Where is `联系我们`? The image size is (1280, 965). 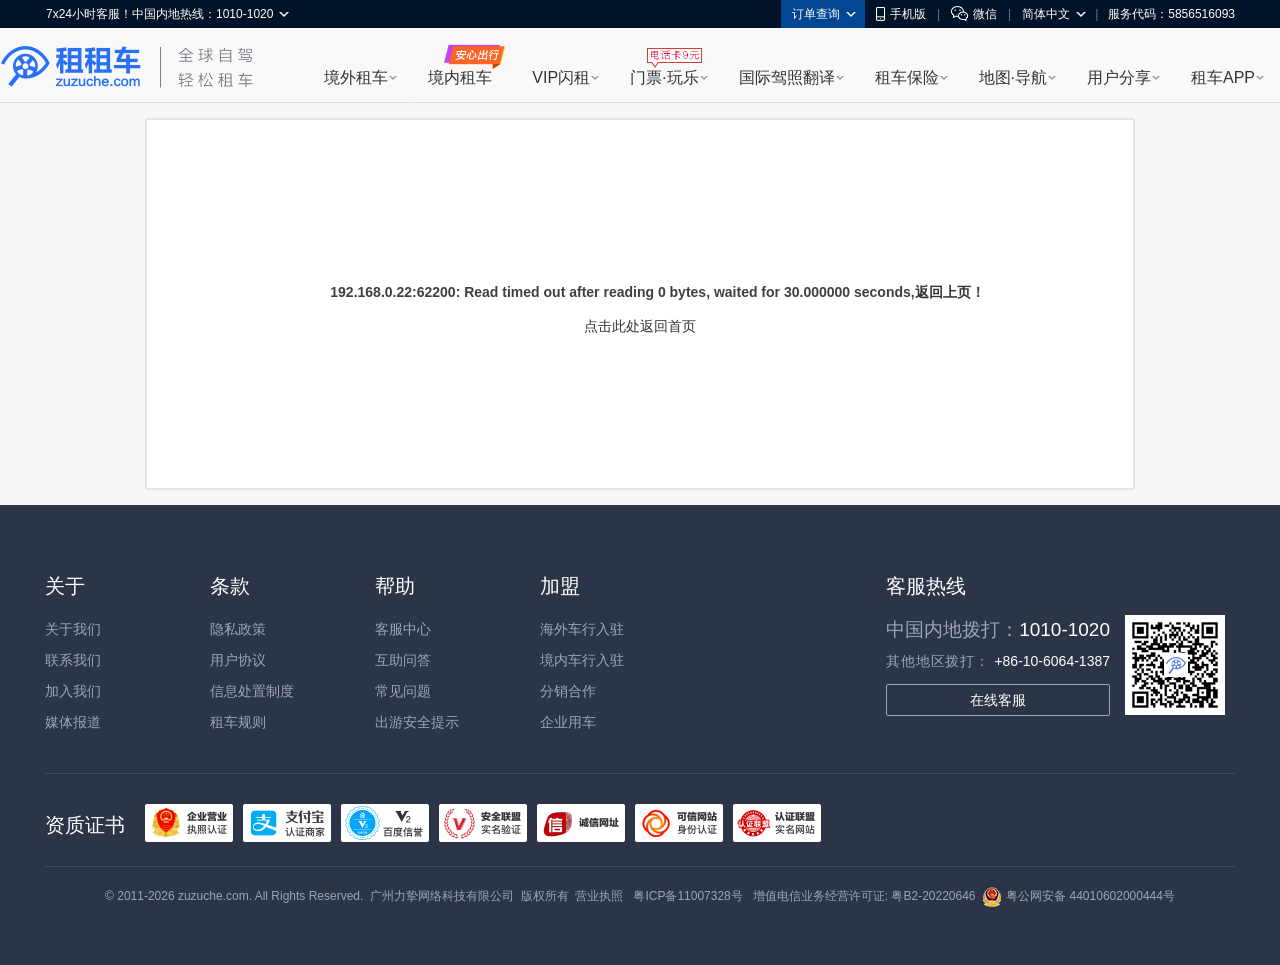 联系我们 is located at coordinates (73, 660).